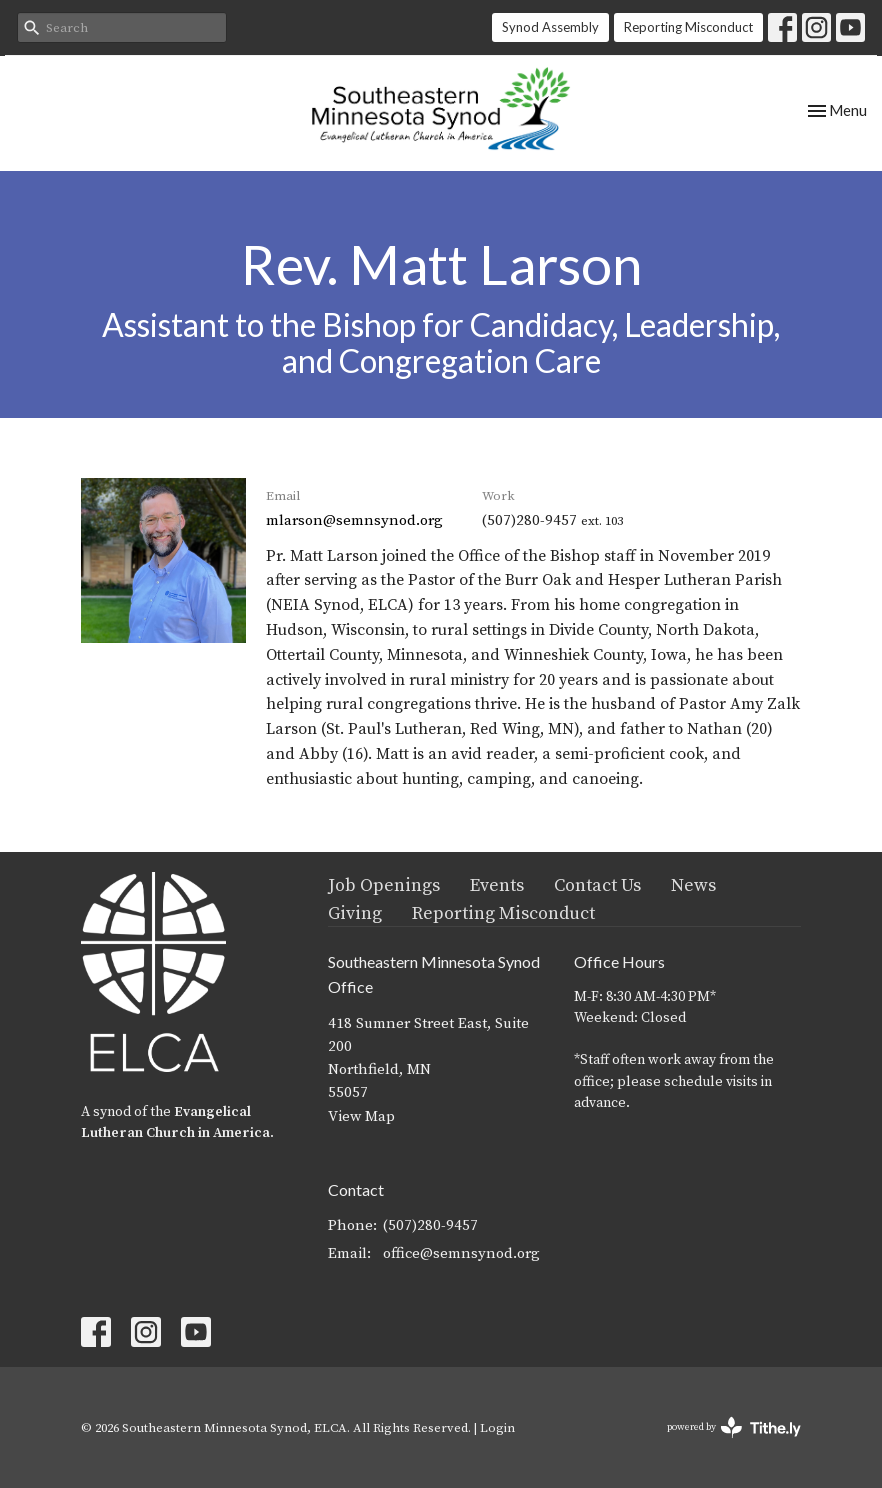 This screenshot has width=882, height=1488. I want to click on View Map, so click(361, 1116).